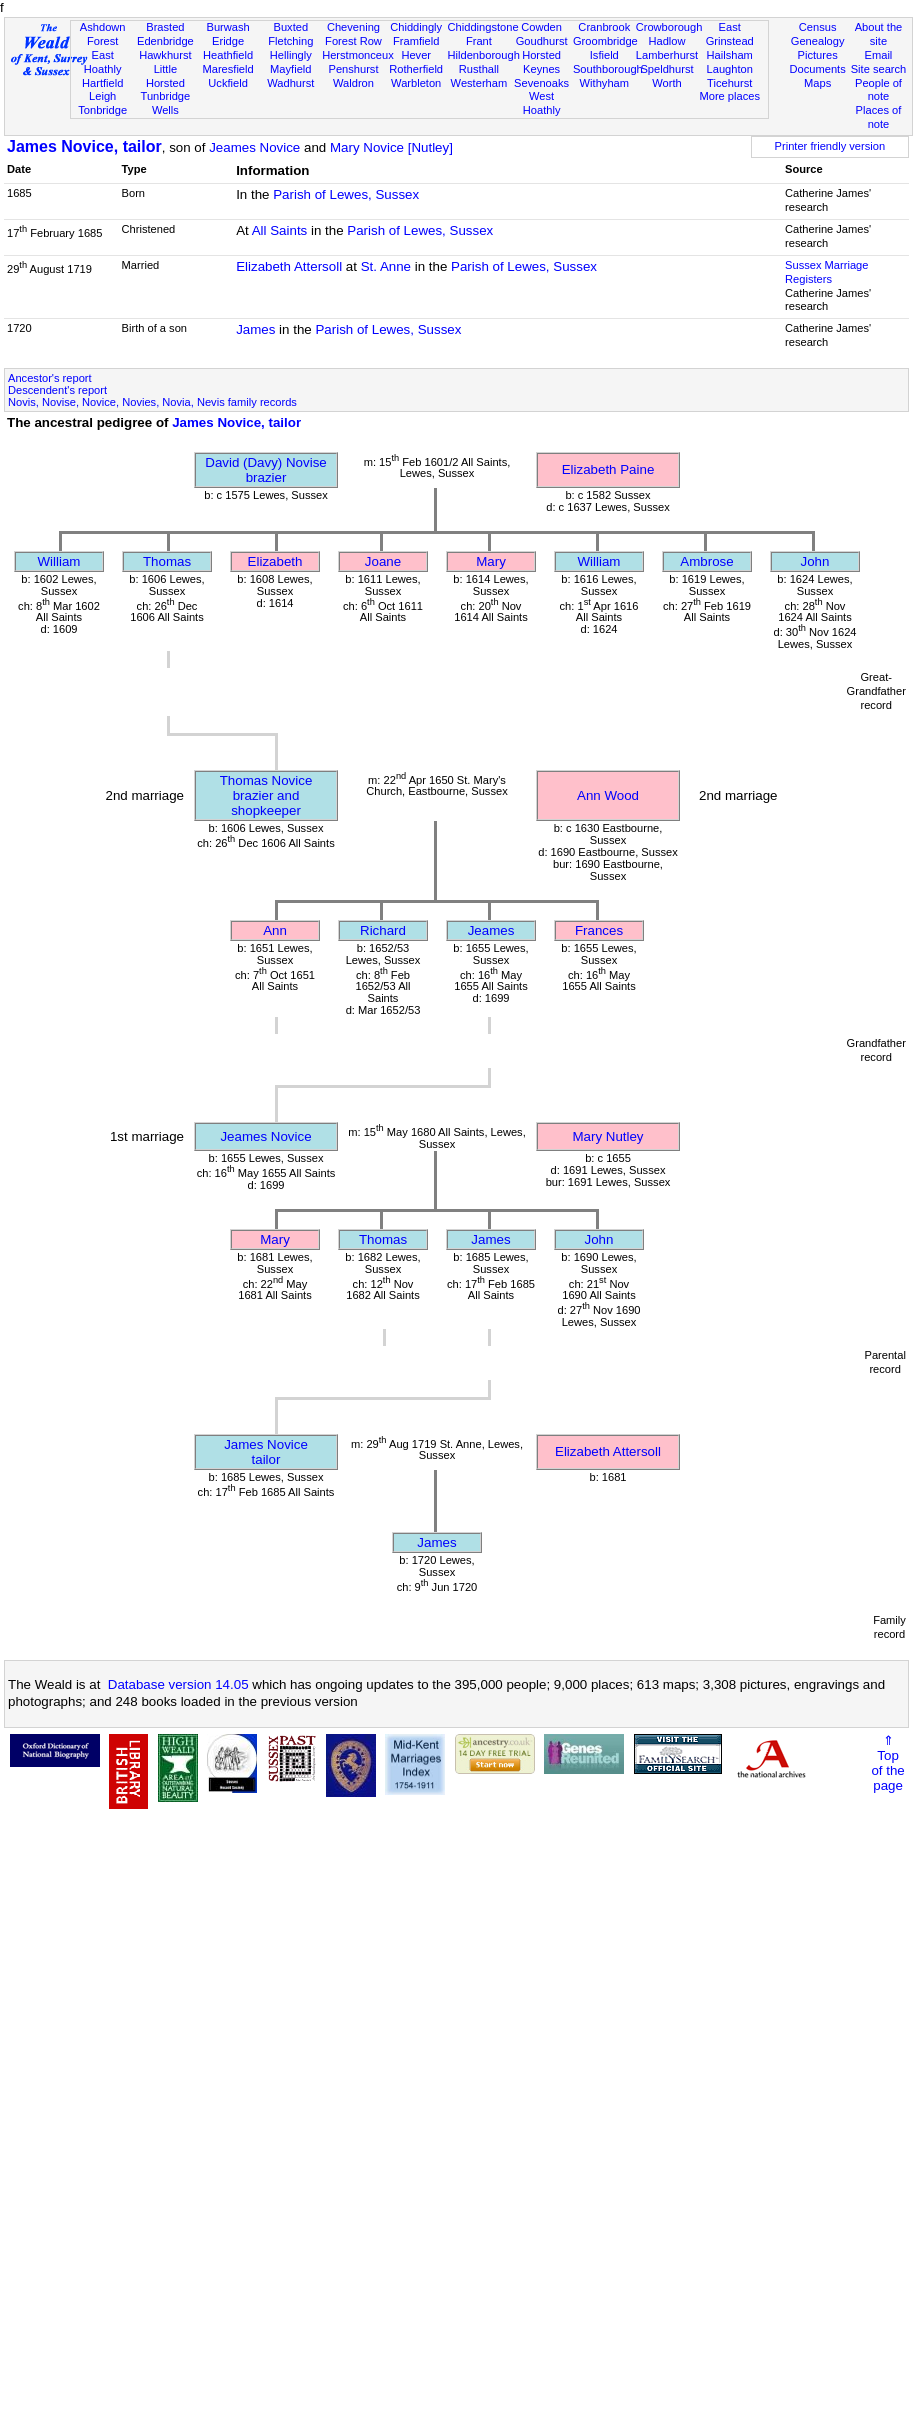  What do you see at coordinates (818, 55) in the screenshot?
I see `Pictures` at bounding box center [818, 55].